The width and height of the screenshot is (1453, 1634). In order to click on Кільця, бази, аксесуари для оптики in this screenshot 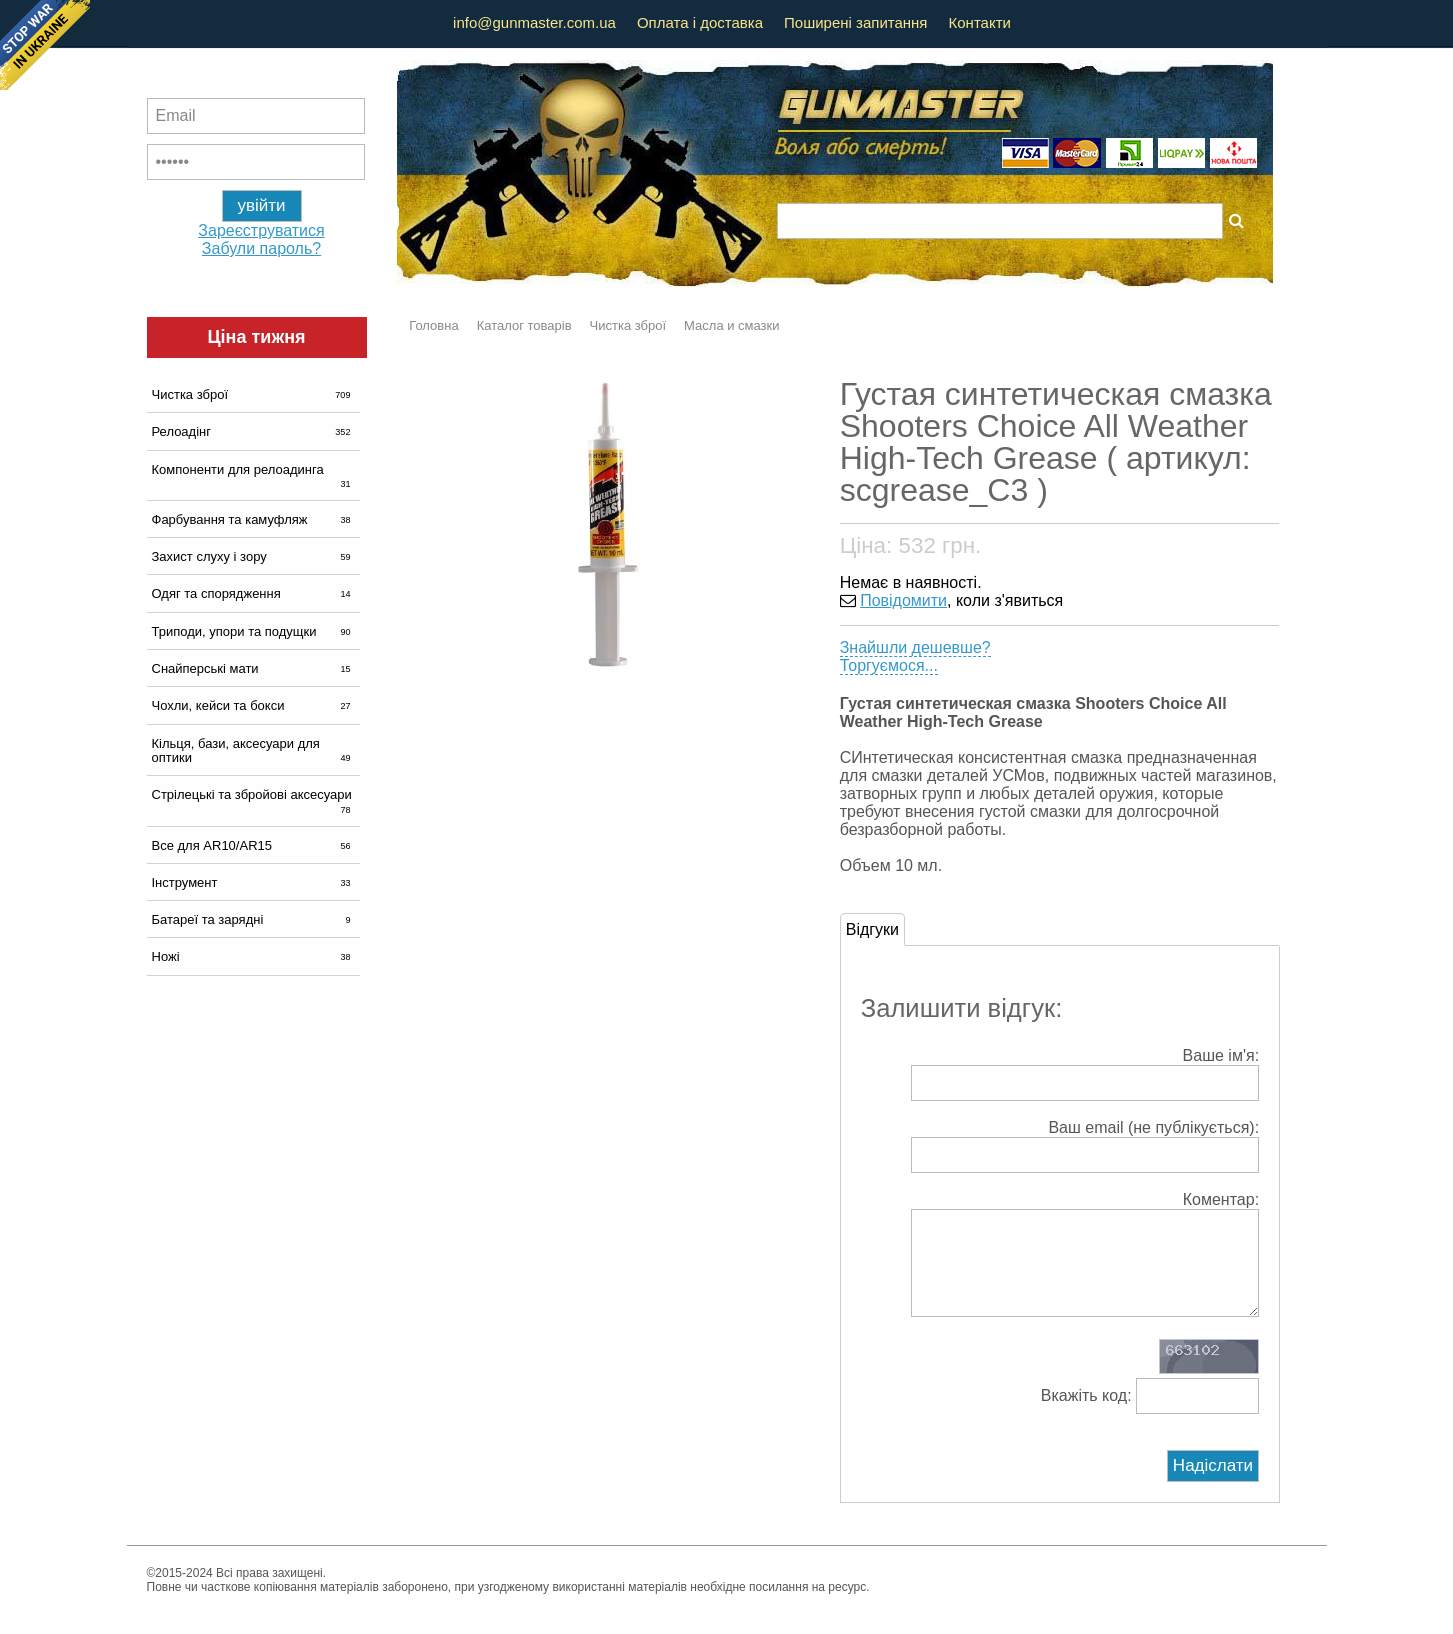, I will do `click(253, 750)`.